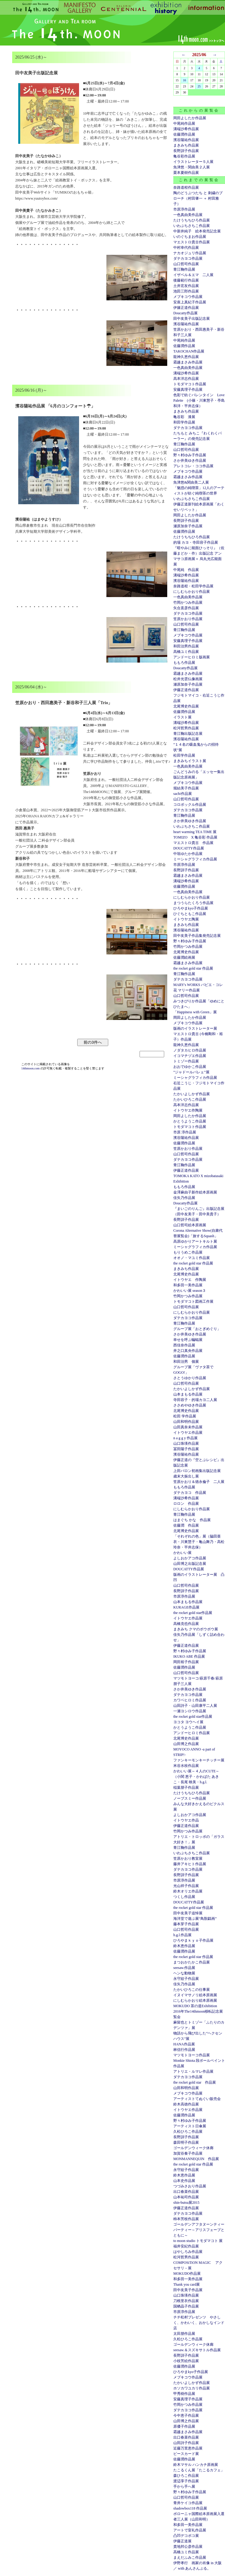 Image resolution: width=225 pixels, height=2576 pixels. Describe the element at coordinates (188, 1722) in the screenshot. I see `ヨコタ ヨウヘイ展` at that location.